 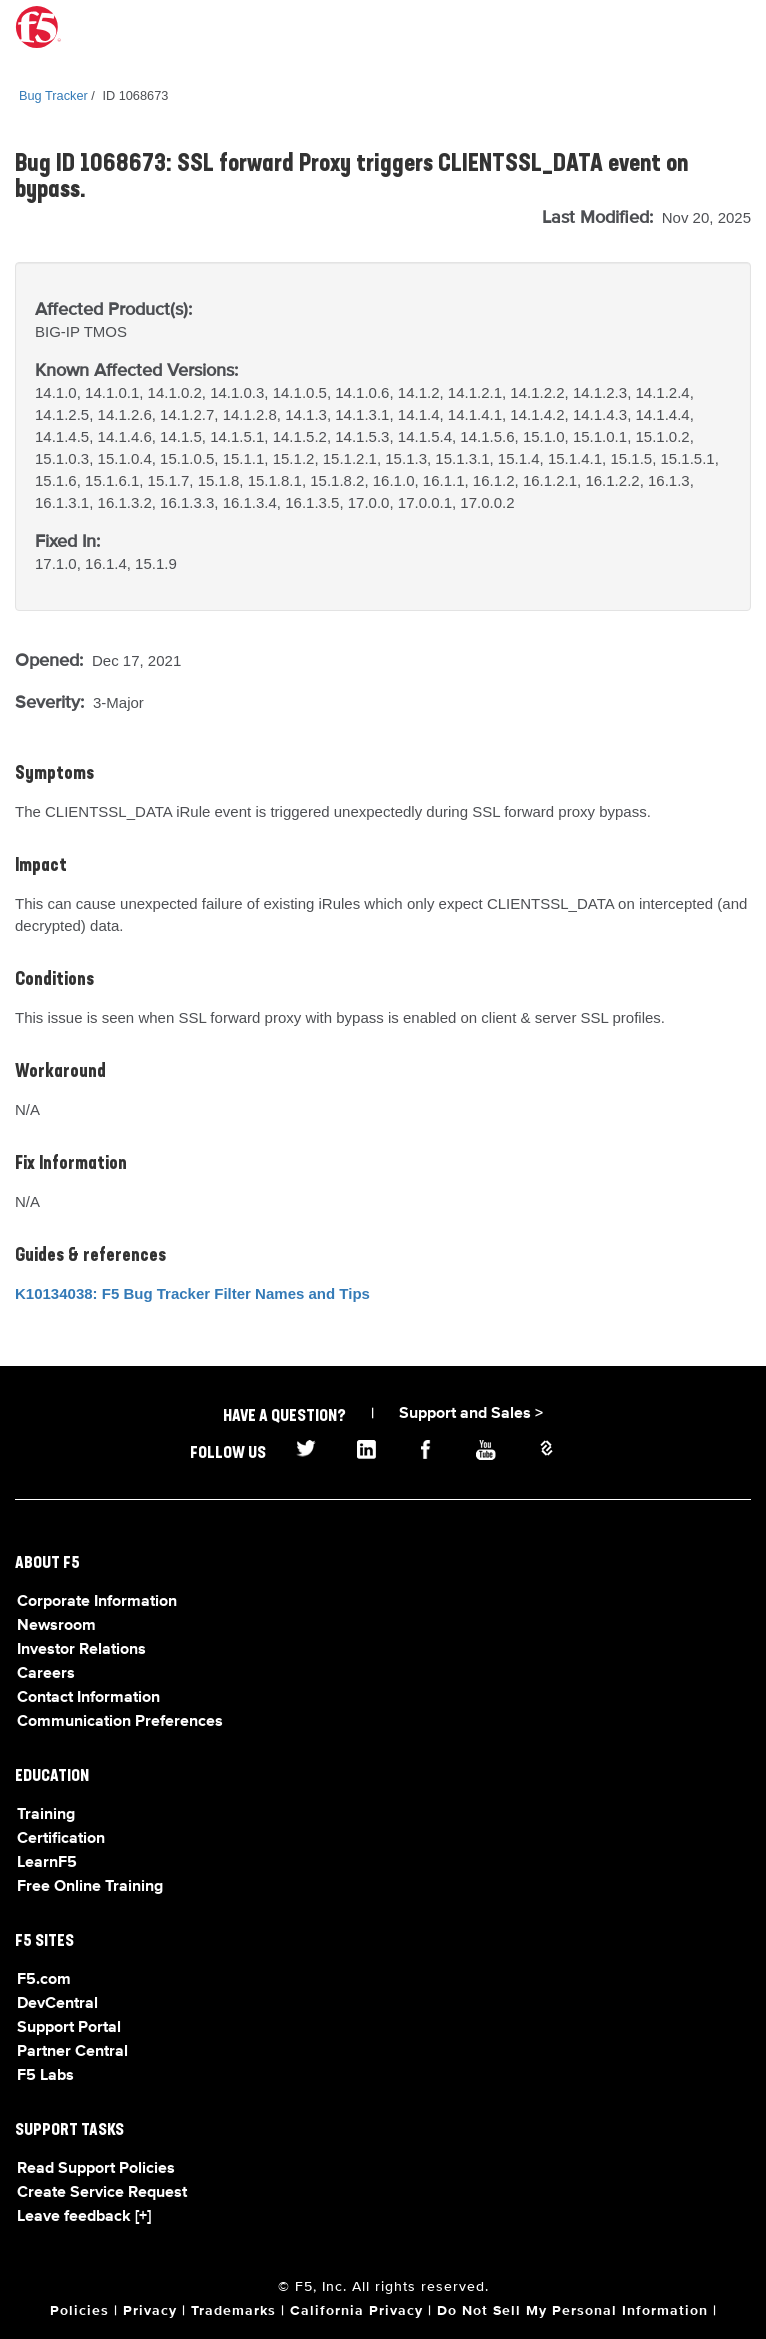 I want to click on Policies, so click(x=79, y=2311).